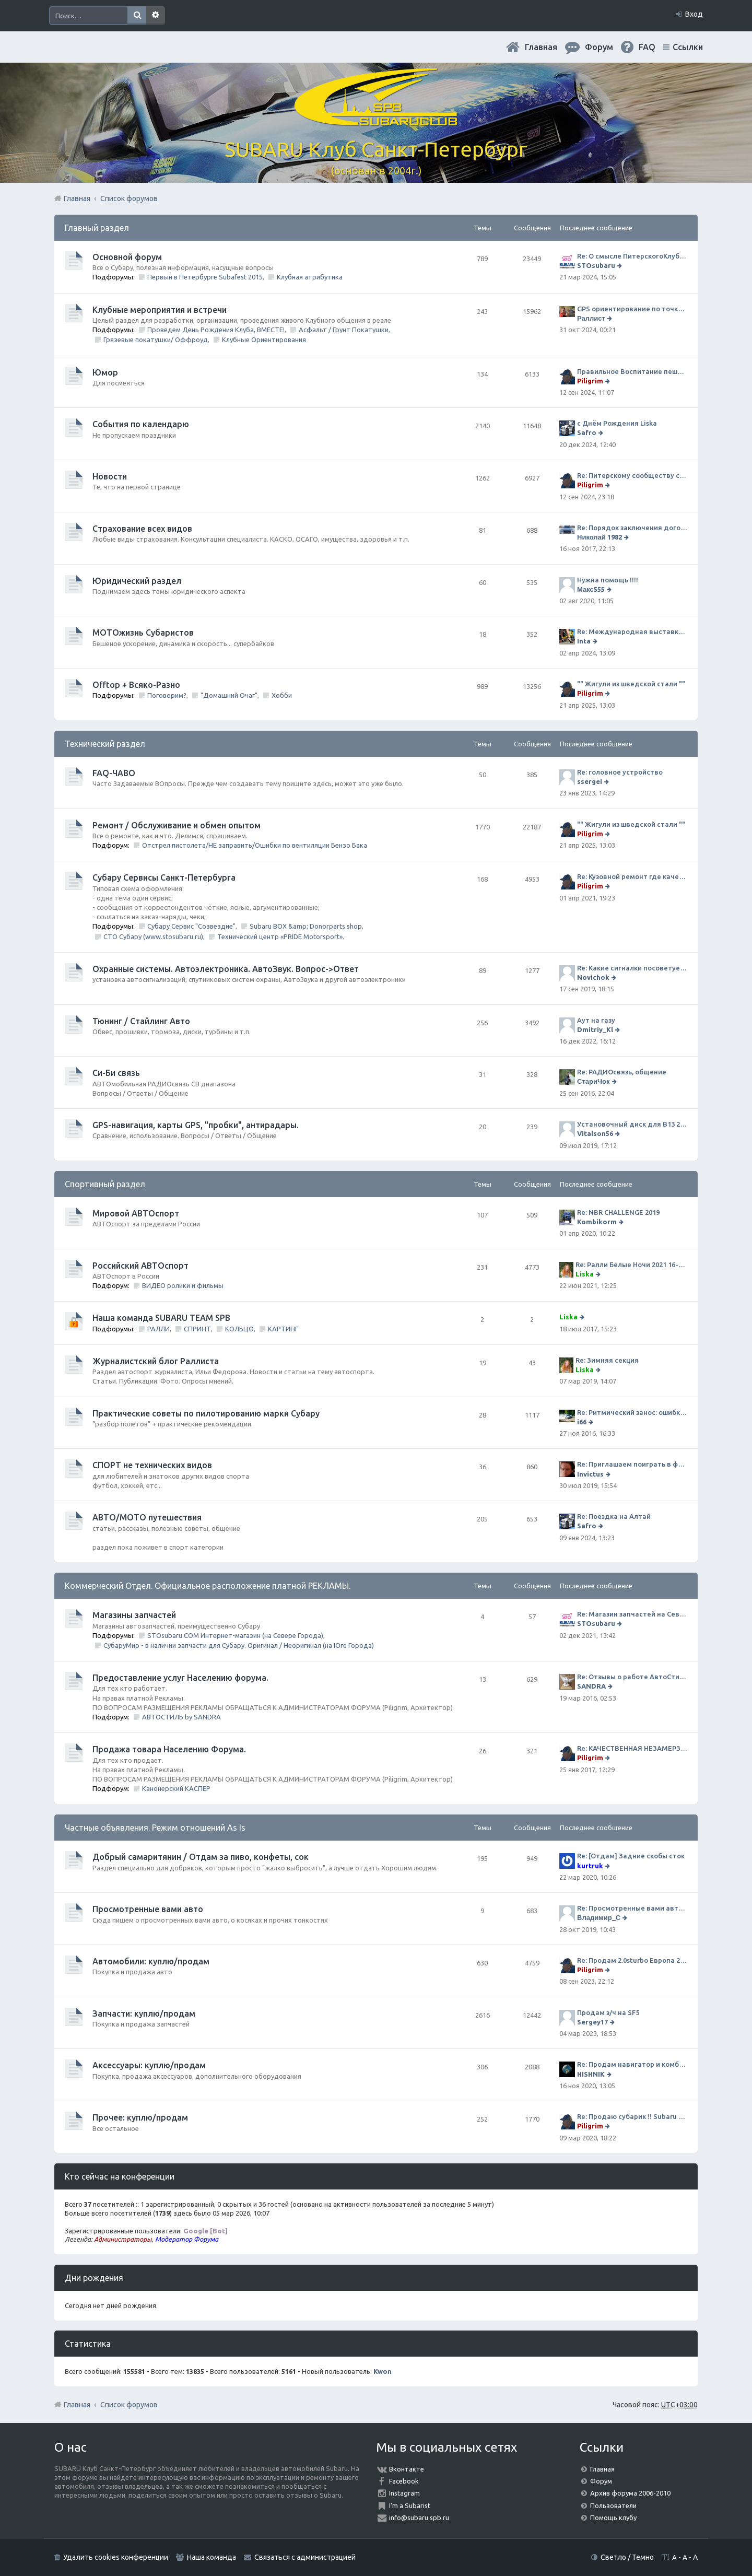 This screenshot has height=2576, width=752. Describe the element at coordinates (632, 1908) in the screenshot. I see `Re: Просмотренные вами авто. Outback` at that location.